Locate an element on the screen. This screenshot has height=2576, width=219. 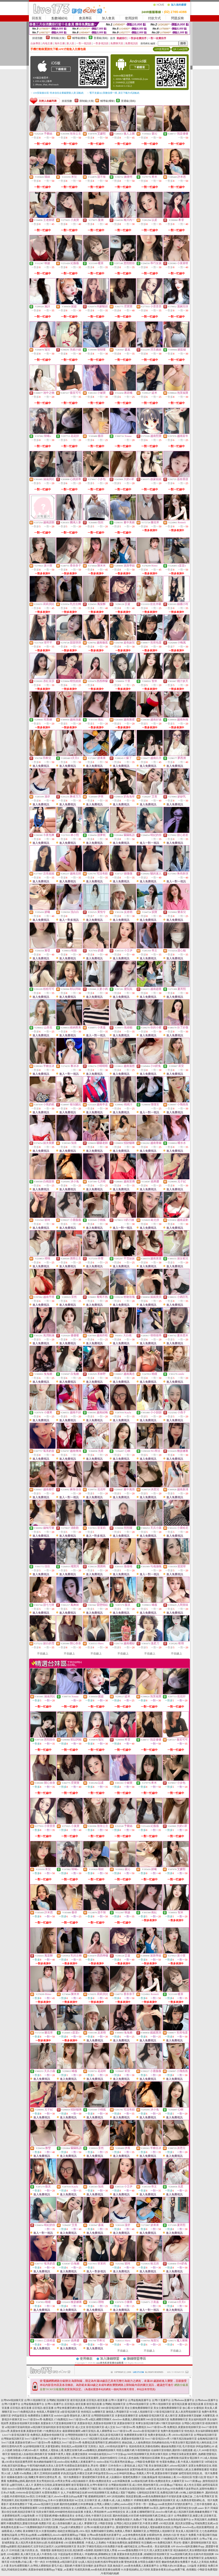
→ 暫不支援QQ 與微信掃一掃, 其它下載方式請點此 is located at coordinates (113, 93).